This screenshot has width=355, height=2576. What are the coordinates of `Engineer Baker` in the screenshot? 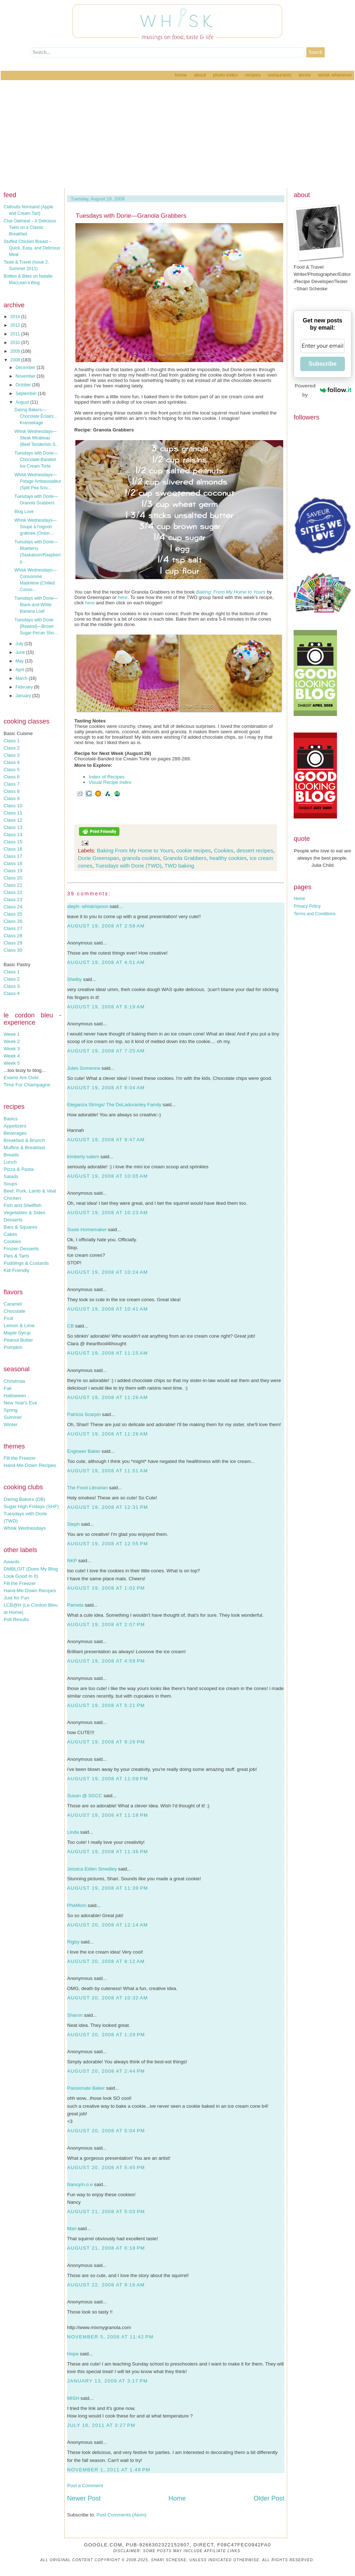 It's located at (83, 1451).